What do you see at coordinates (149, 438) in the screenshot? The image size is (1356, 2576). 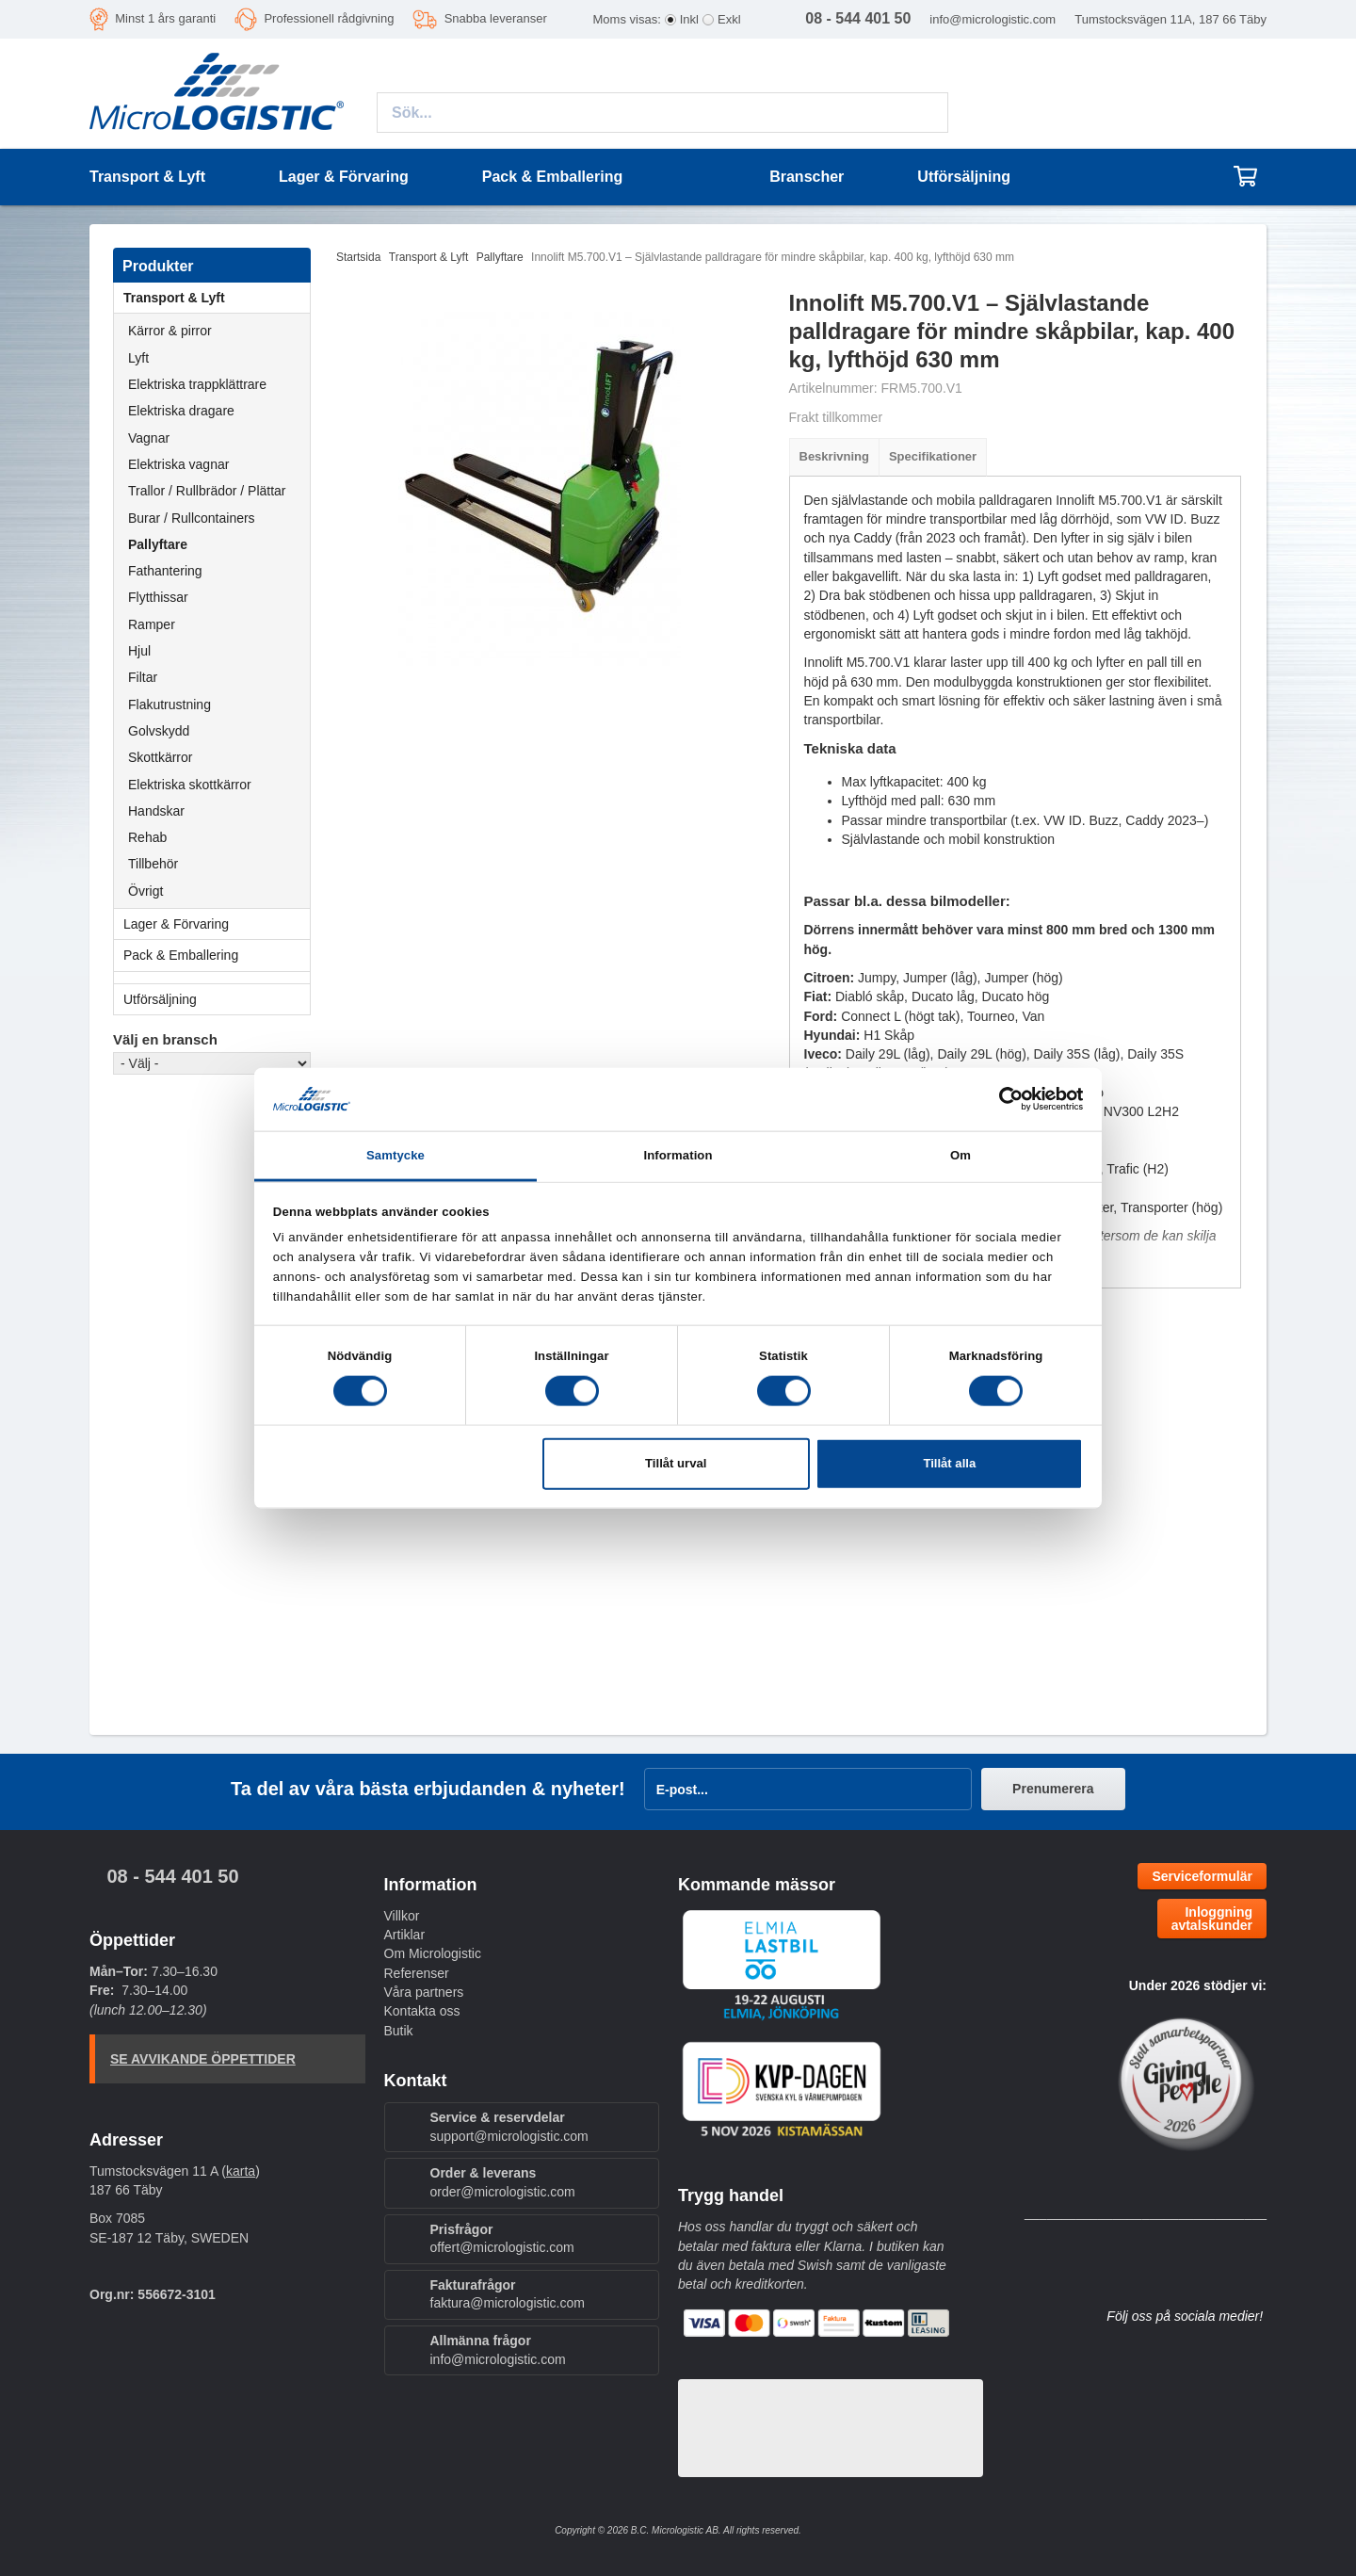 I see `Vagnar` at bounding box center [149, 438].